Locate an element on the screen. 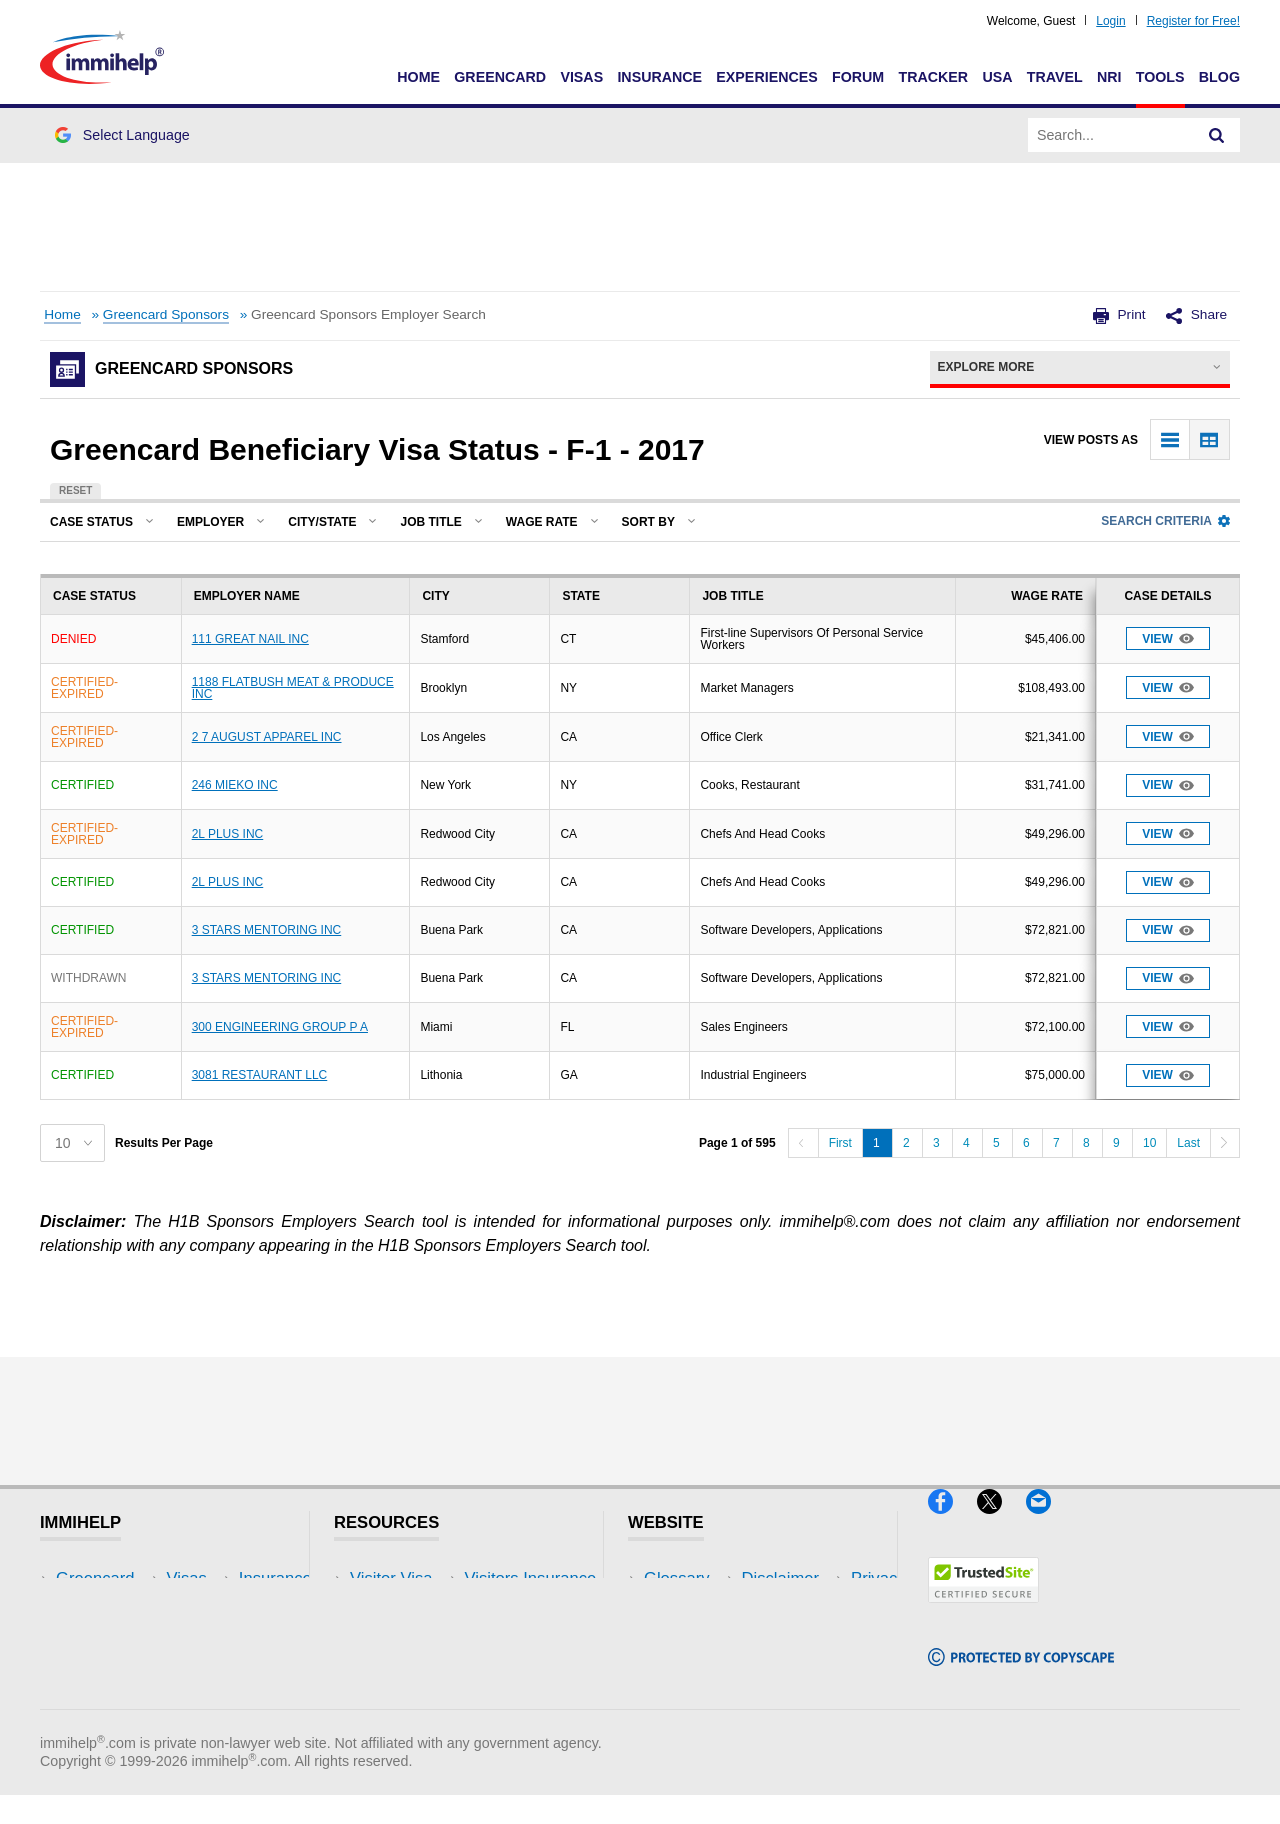 This screenshot has width=1280, height=1824. Greencard is located at coordinates (500, 77).